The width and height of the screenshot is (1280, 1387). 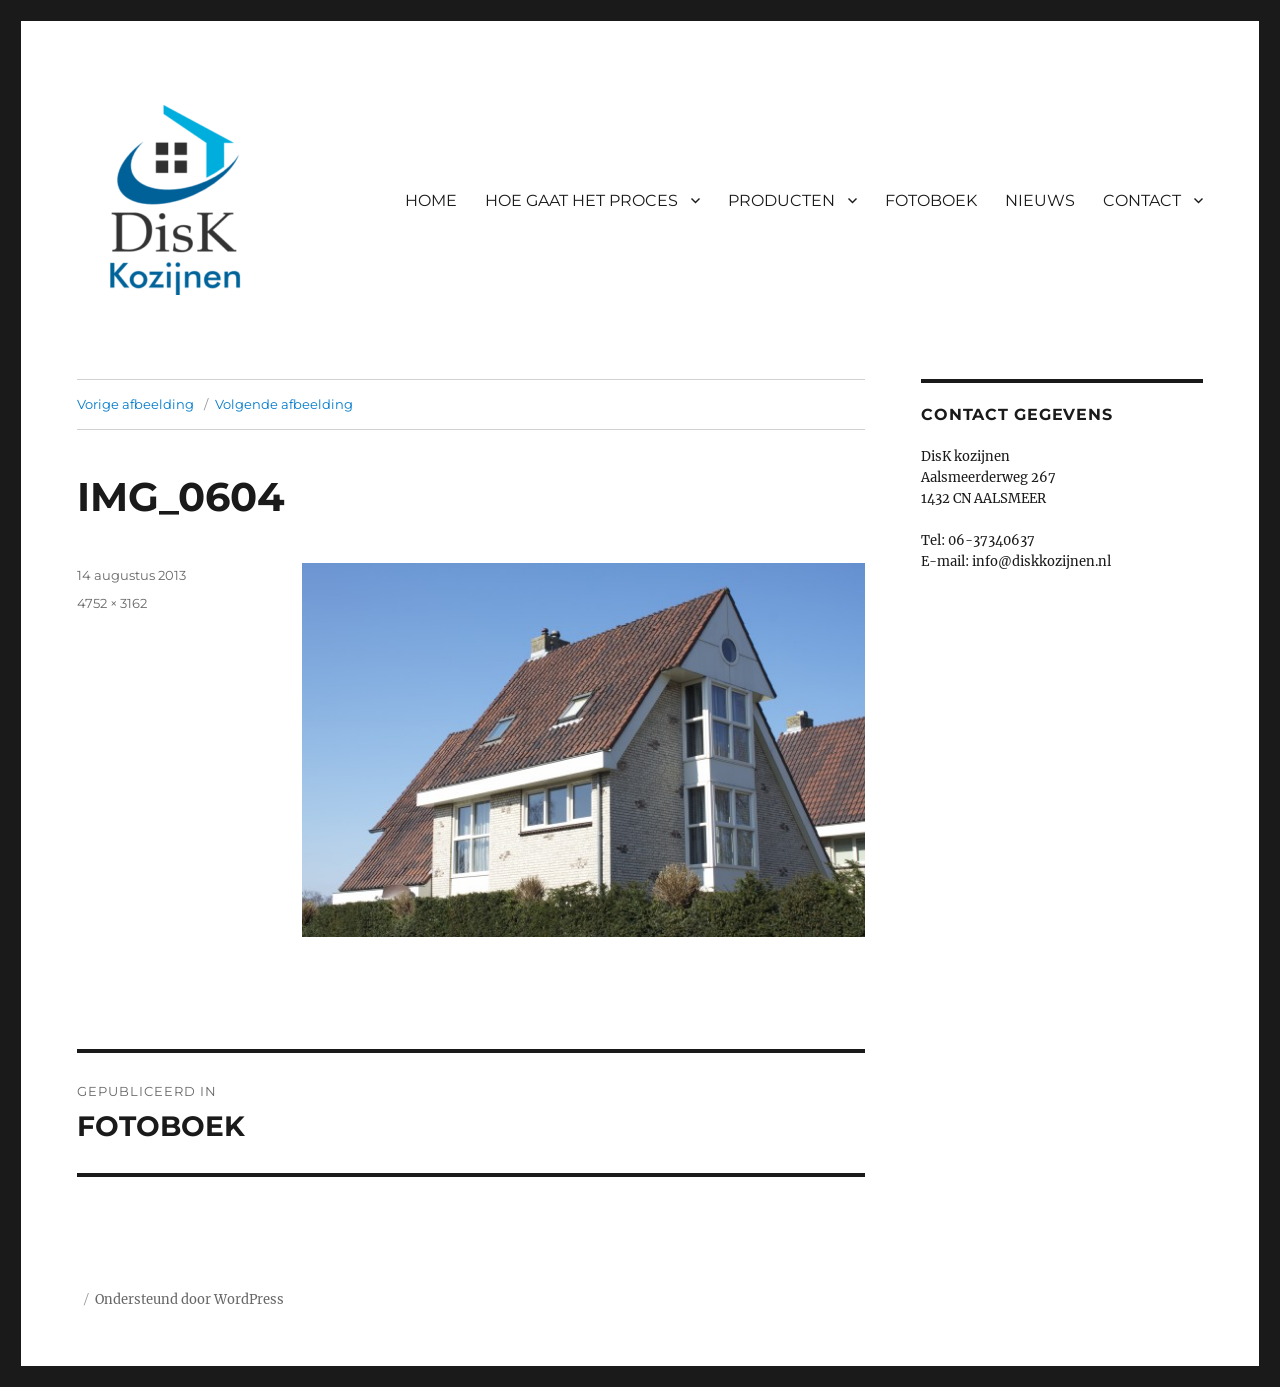 I want to click on Vorige afbeelding, so click(x=135, y=404).